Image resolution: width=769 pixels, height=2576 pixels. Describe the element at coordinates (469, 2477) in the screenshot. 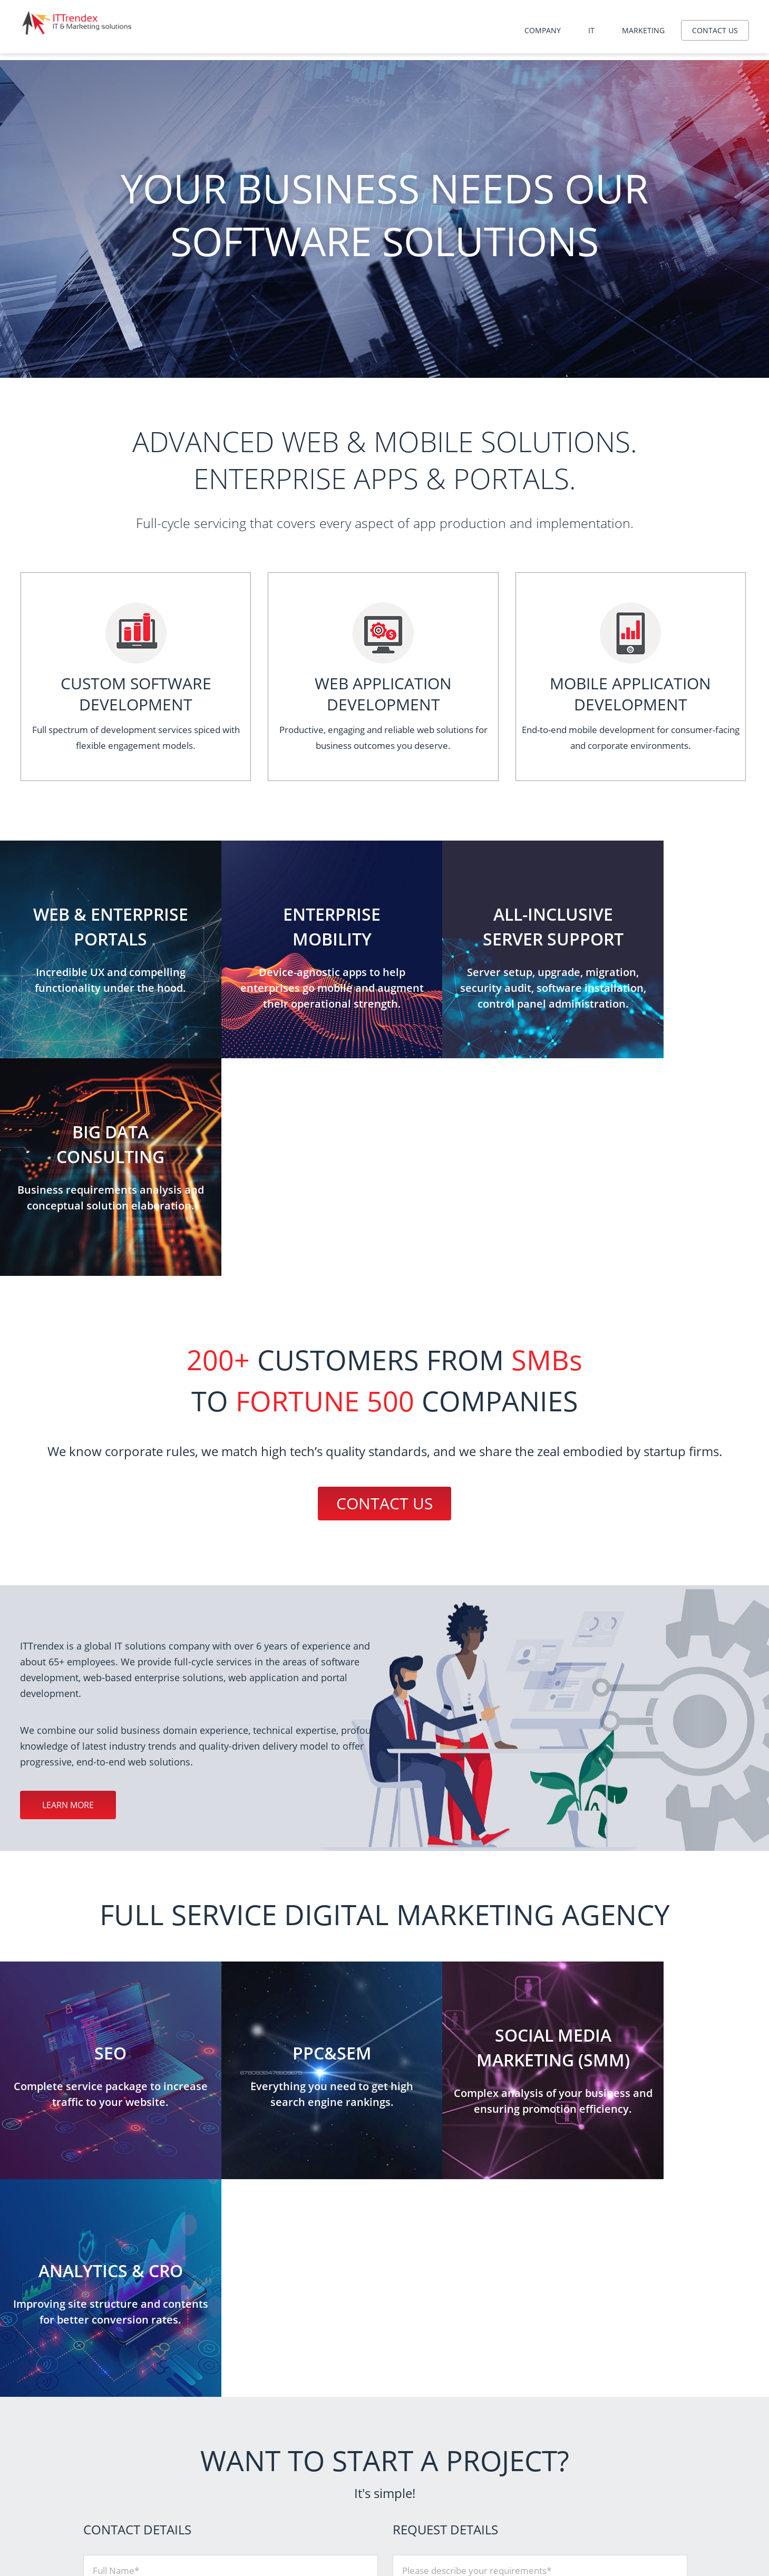

I see `Website development` at that location.